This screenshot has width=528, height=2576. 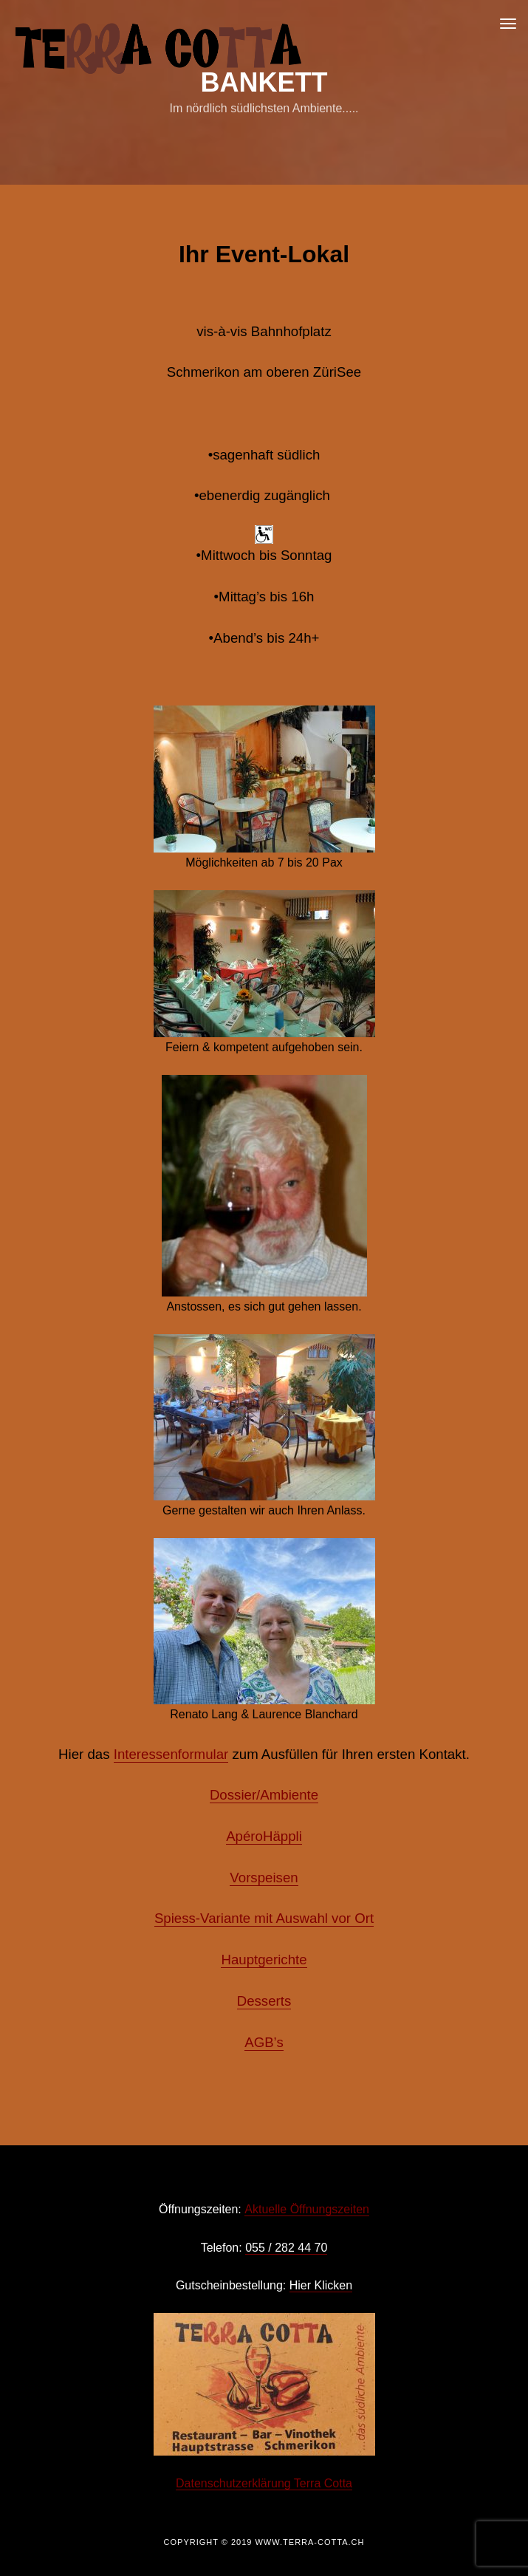 What do you see at coordinates (264, 1795) in the screenshot?
I see `Dossier/Ambiente` at bounding box center [264, 1795].